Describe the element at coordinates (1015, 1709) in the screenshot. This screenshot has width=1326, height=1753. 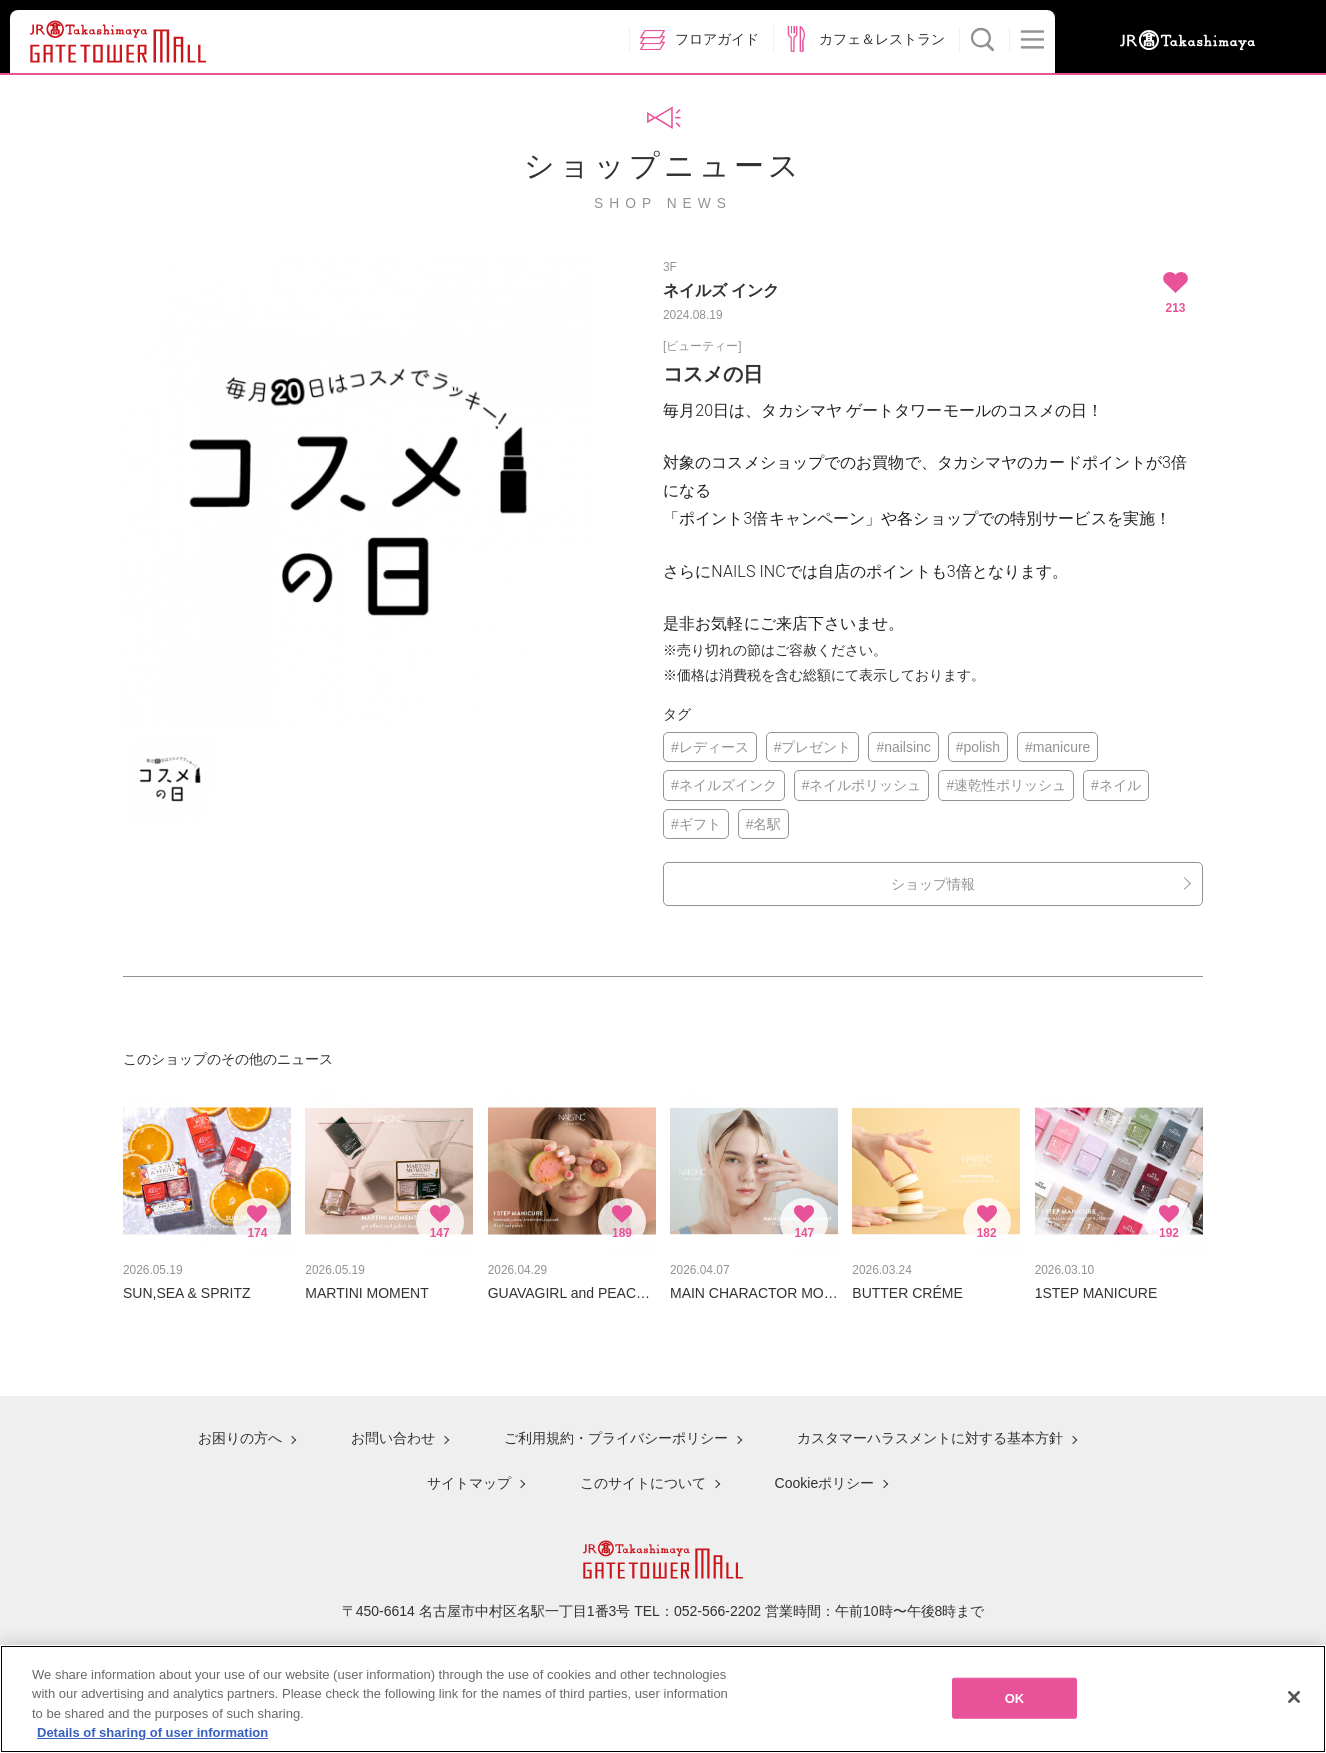
I see `OK` at that location.